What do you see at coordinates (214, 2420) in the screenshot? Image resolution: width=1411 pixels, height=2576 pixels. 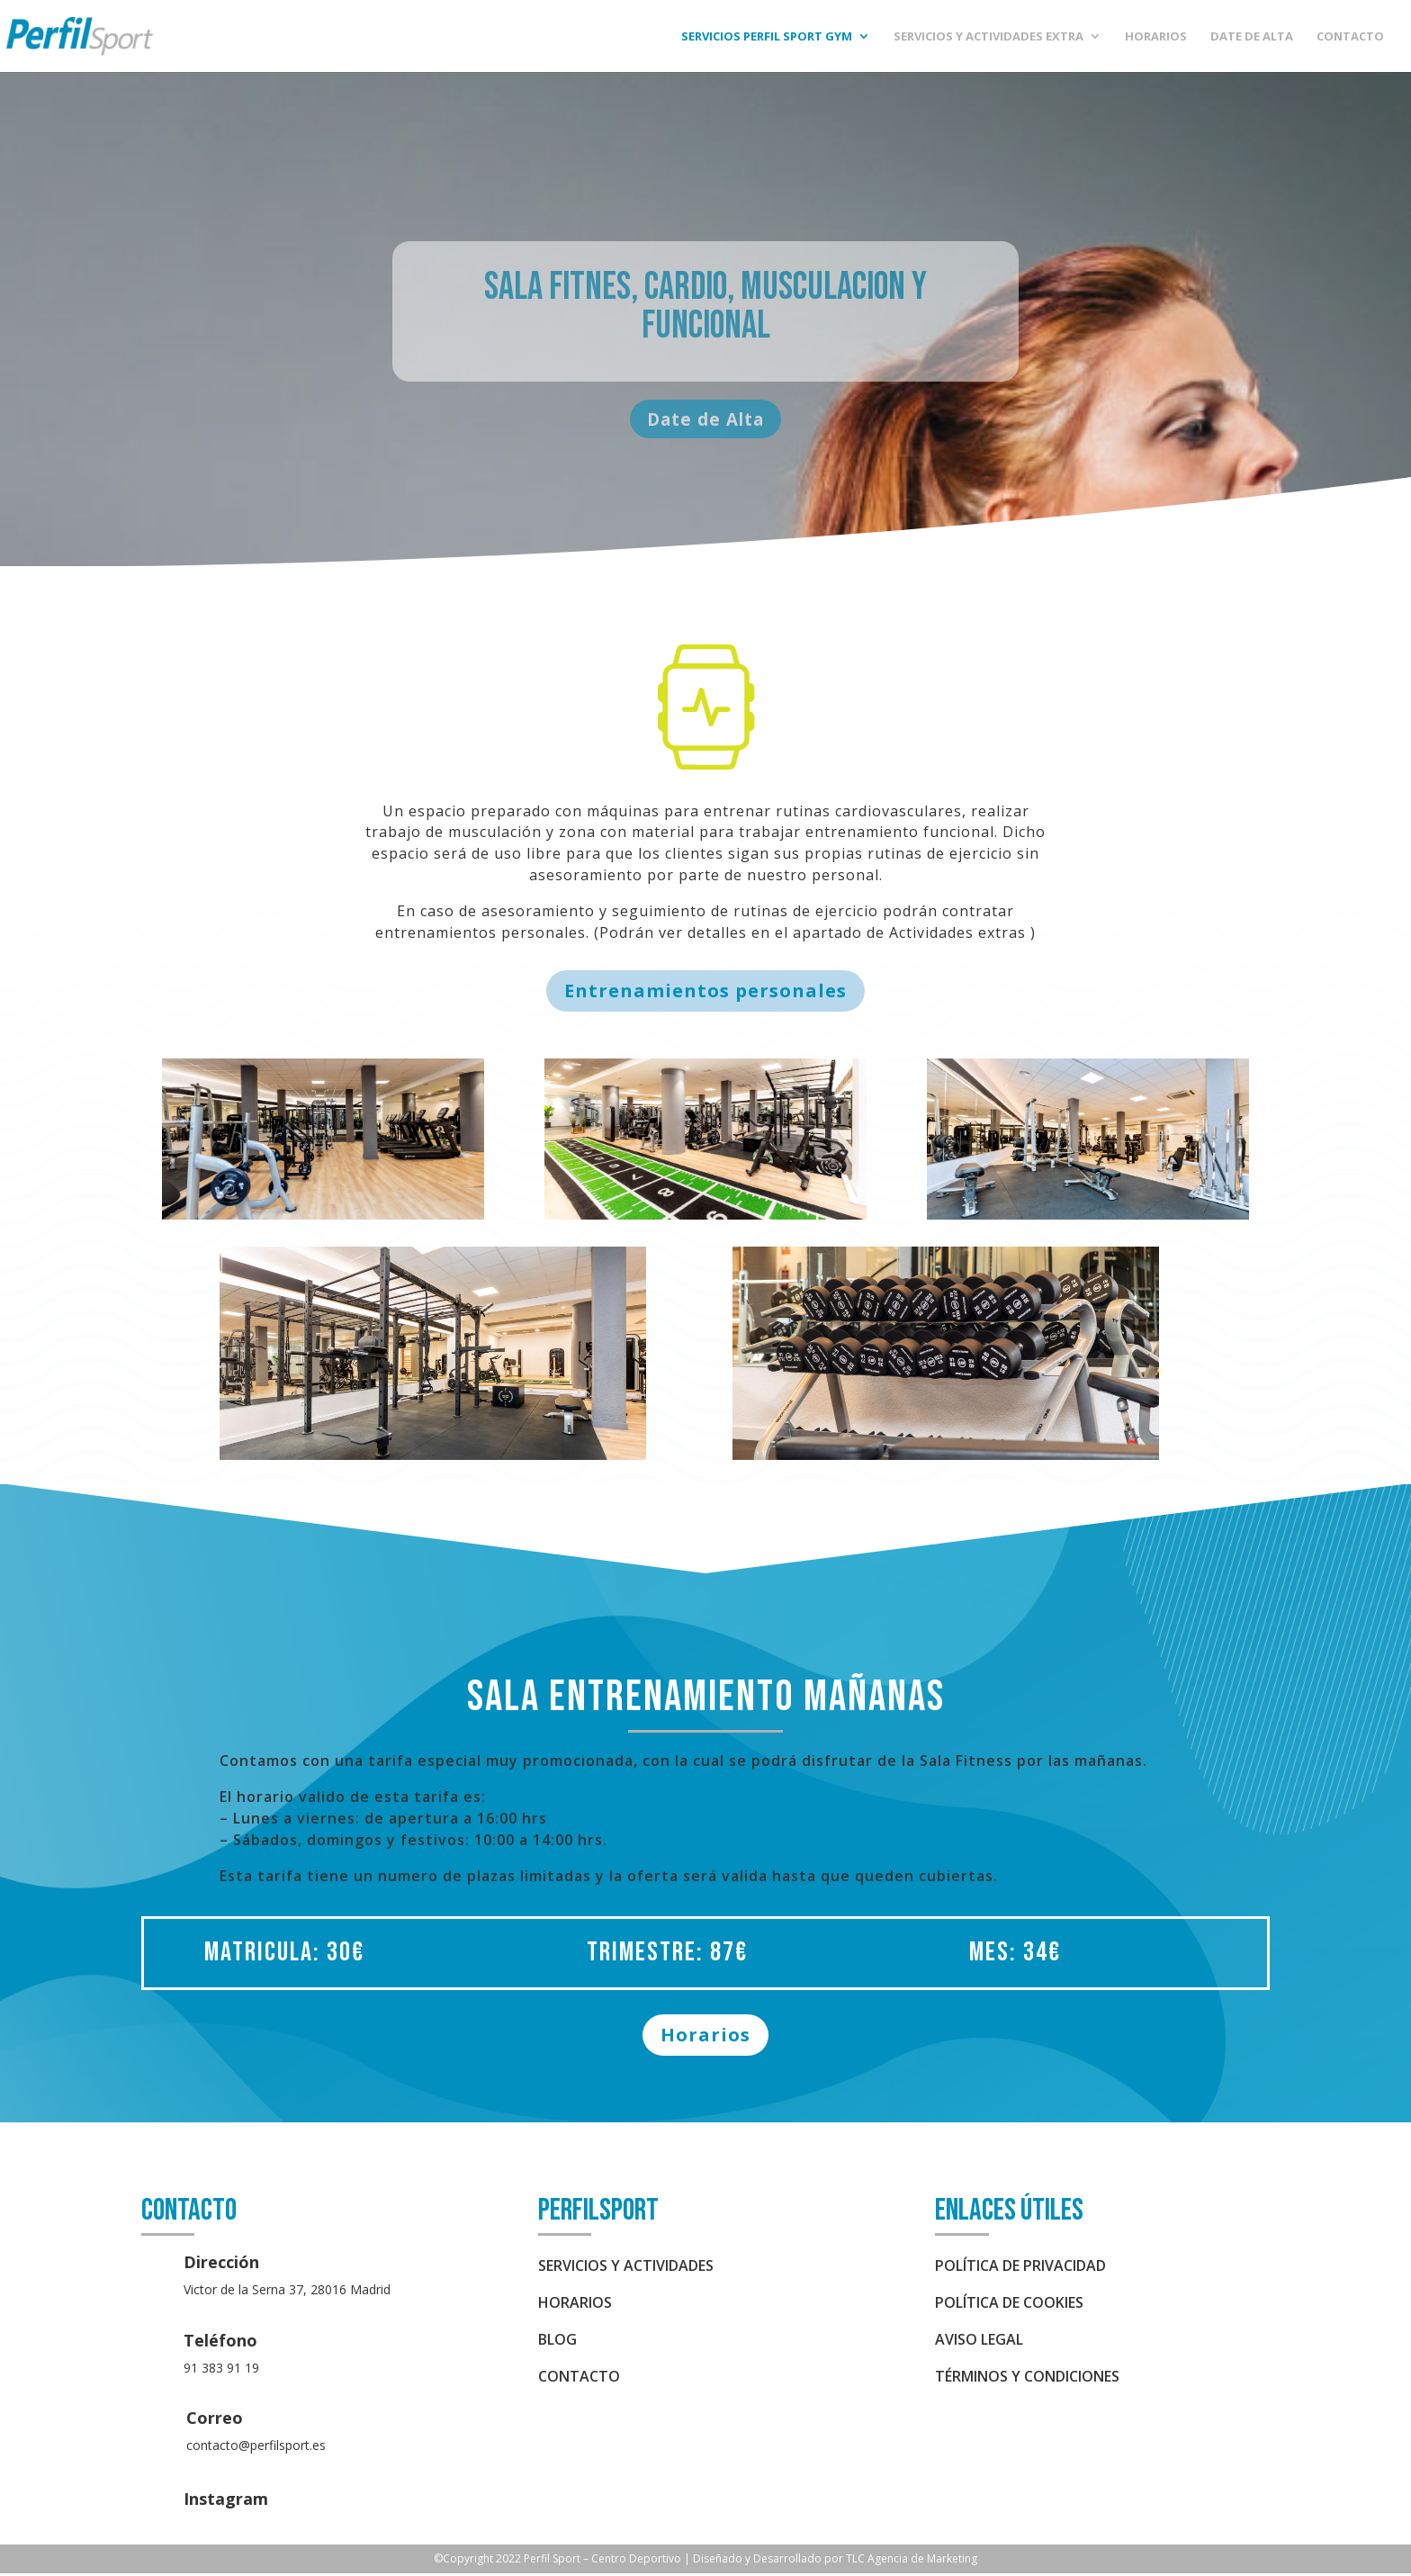 I see `Correo` at bounding box center [214, 2420].